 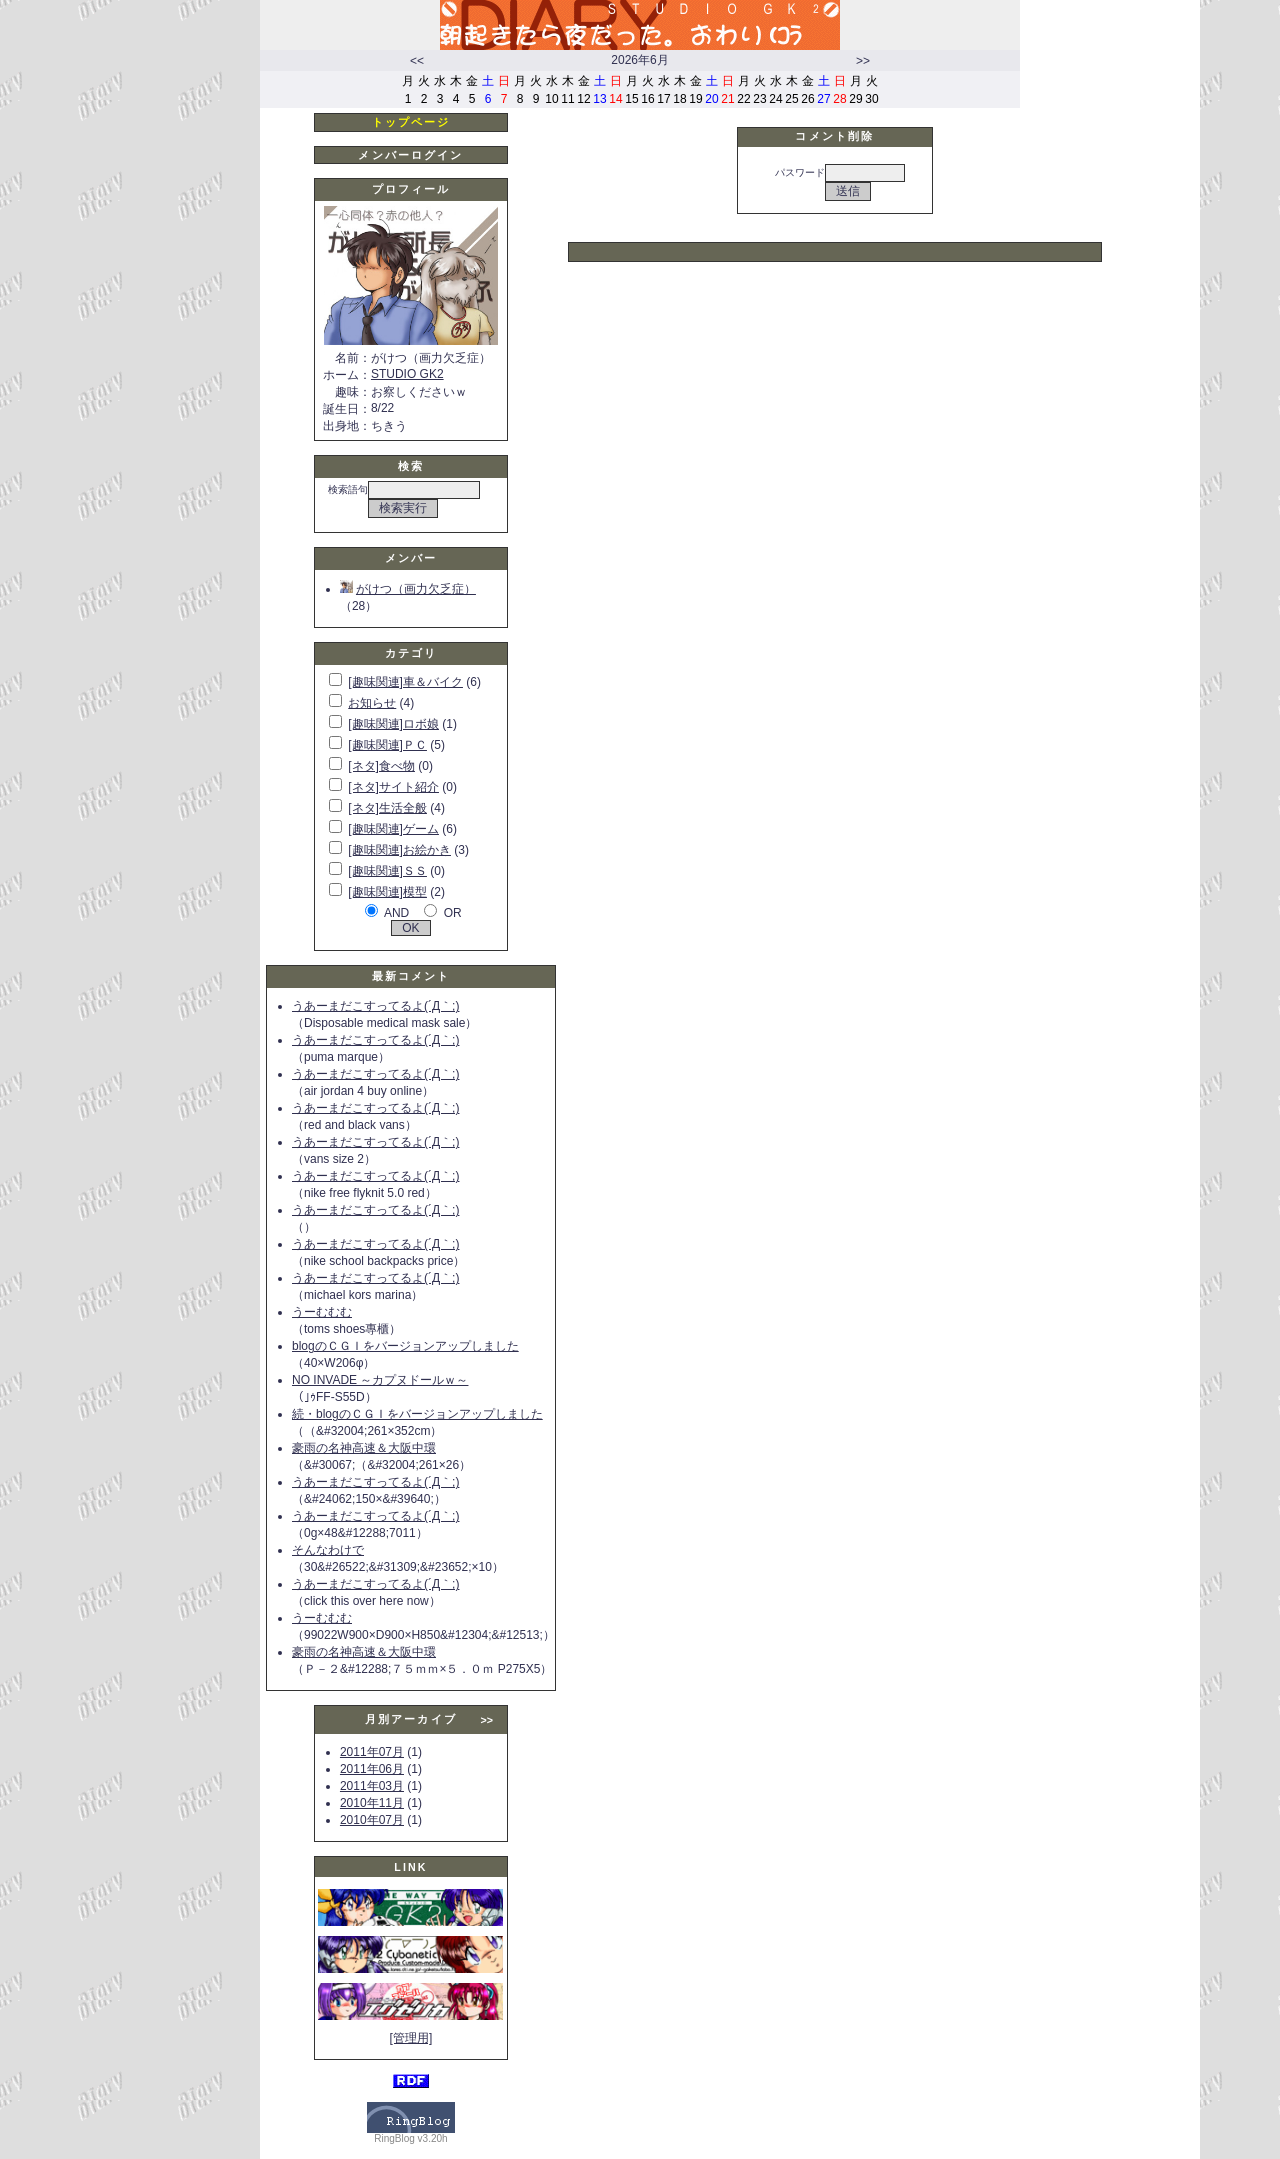 I want to click on お知らせ, so click(x=372, y=703).